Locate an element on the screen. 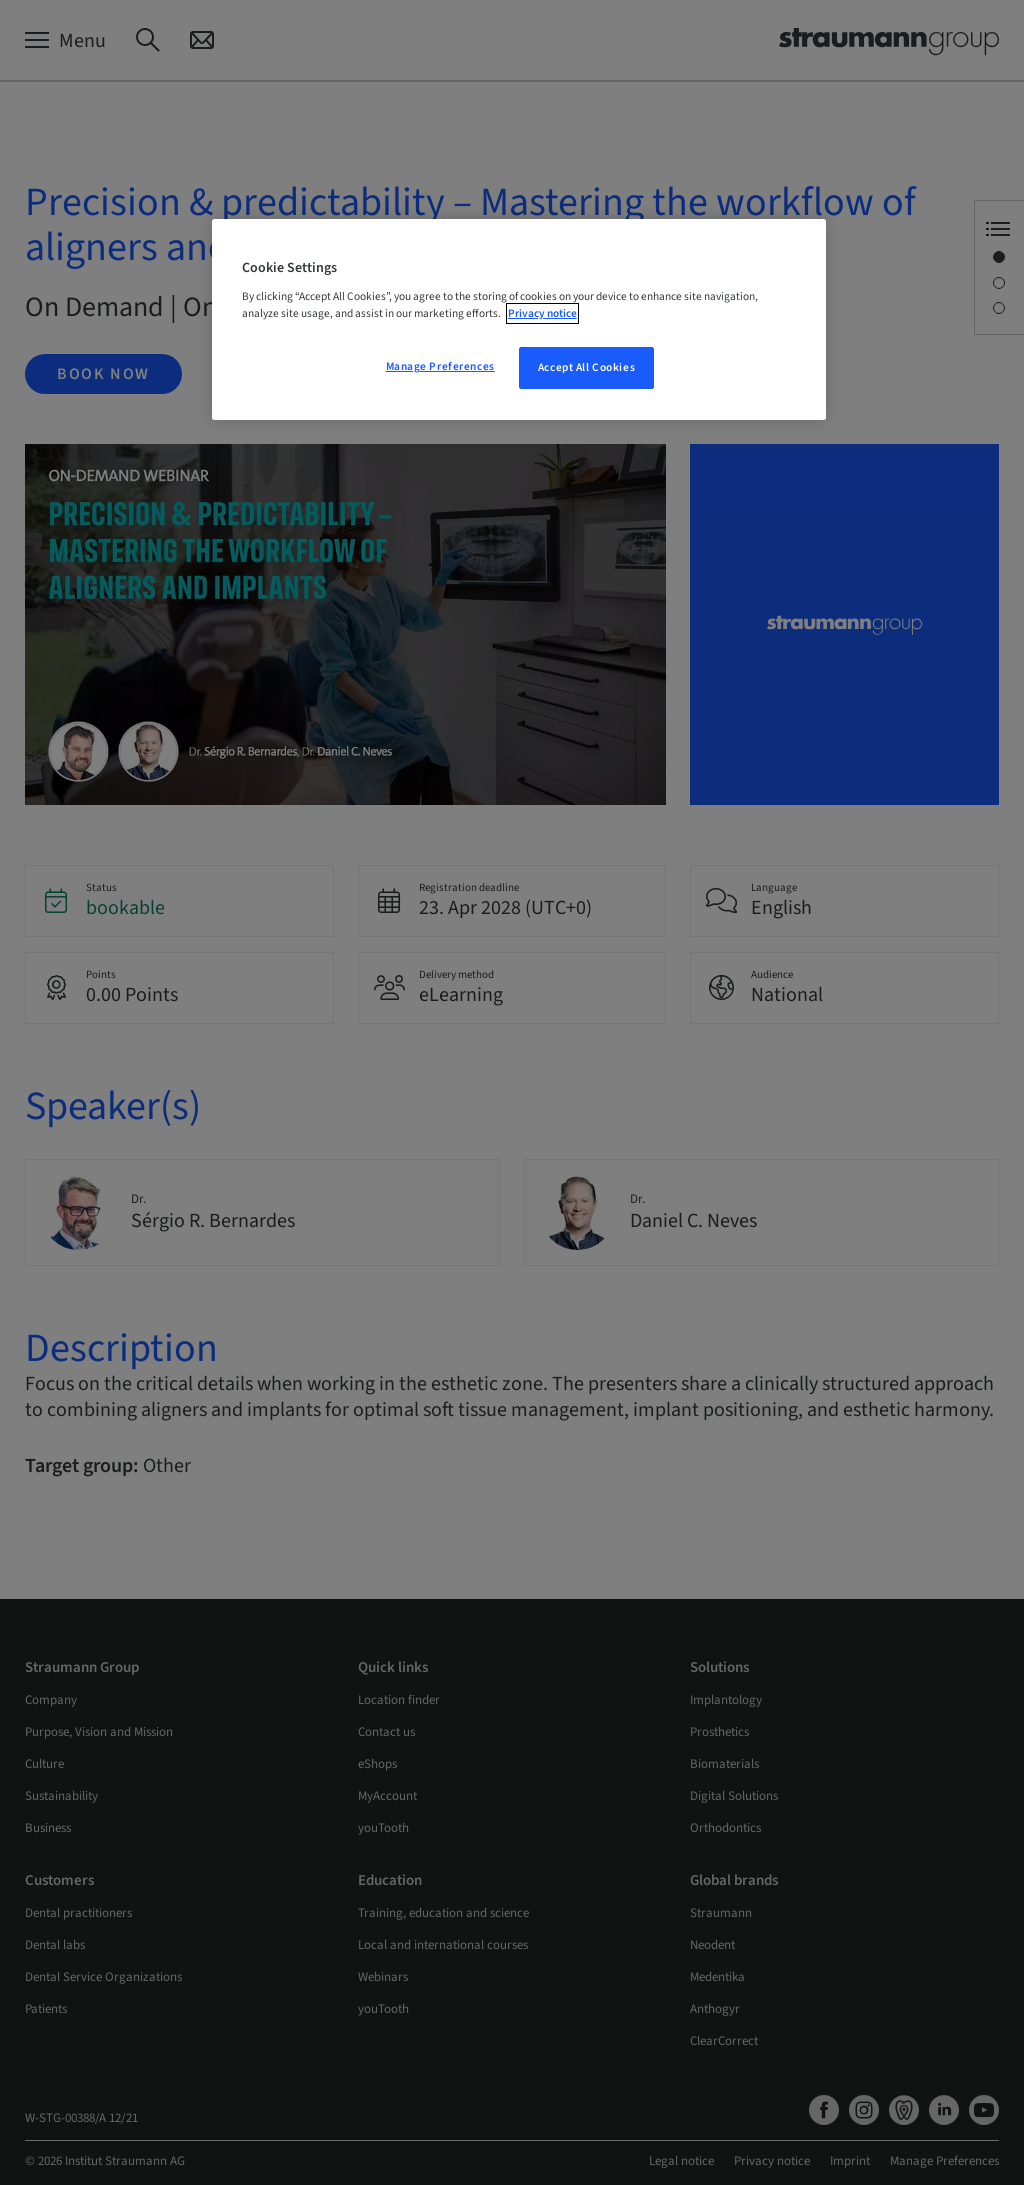 The height and width of the screenshot is (2185, 1024). Manage Preferences is located at coordinates (440, 366).